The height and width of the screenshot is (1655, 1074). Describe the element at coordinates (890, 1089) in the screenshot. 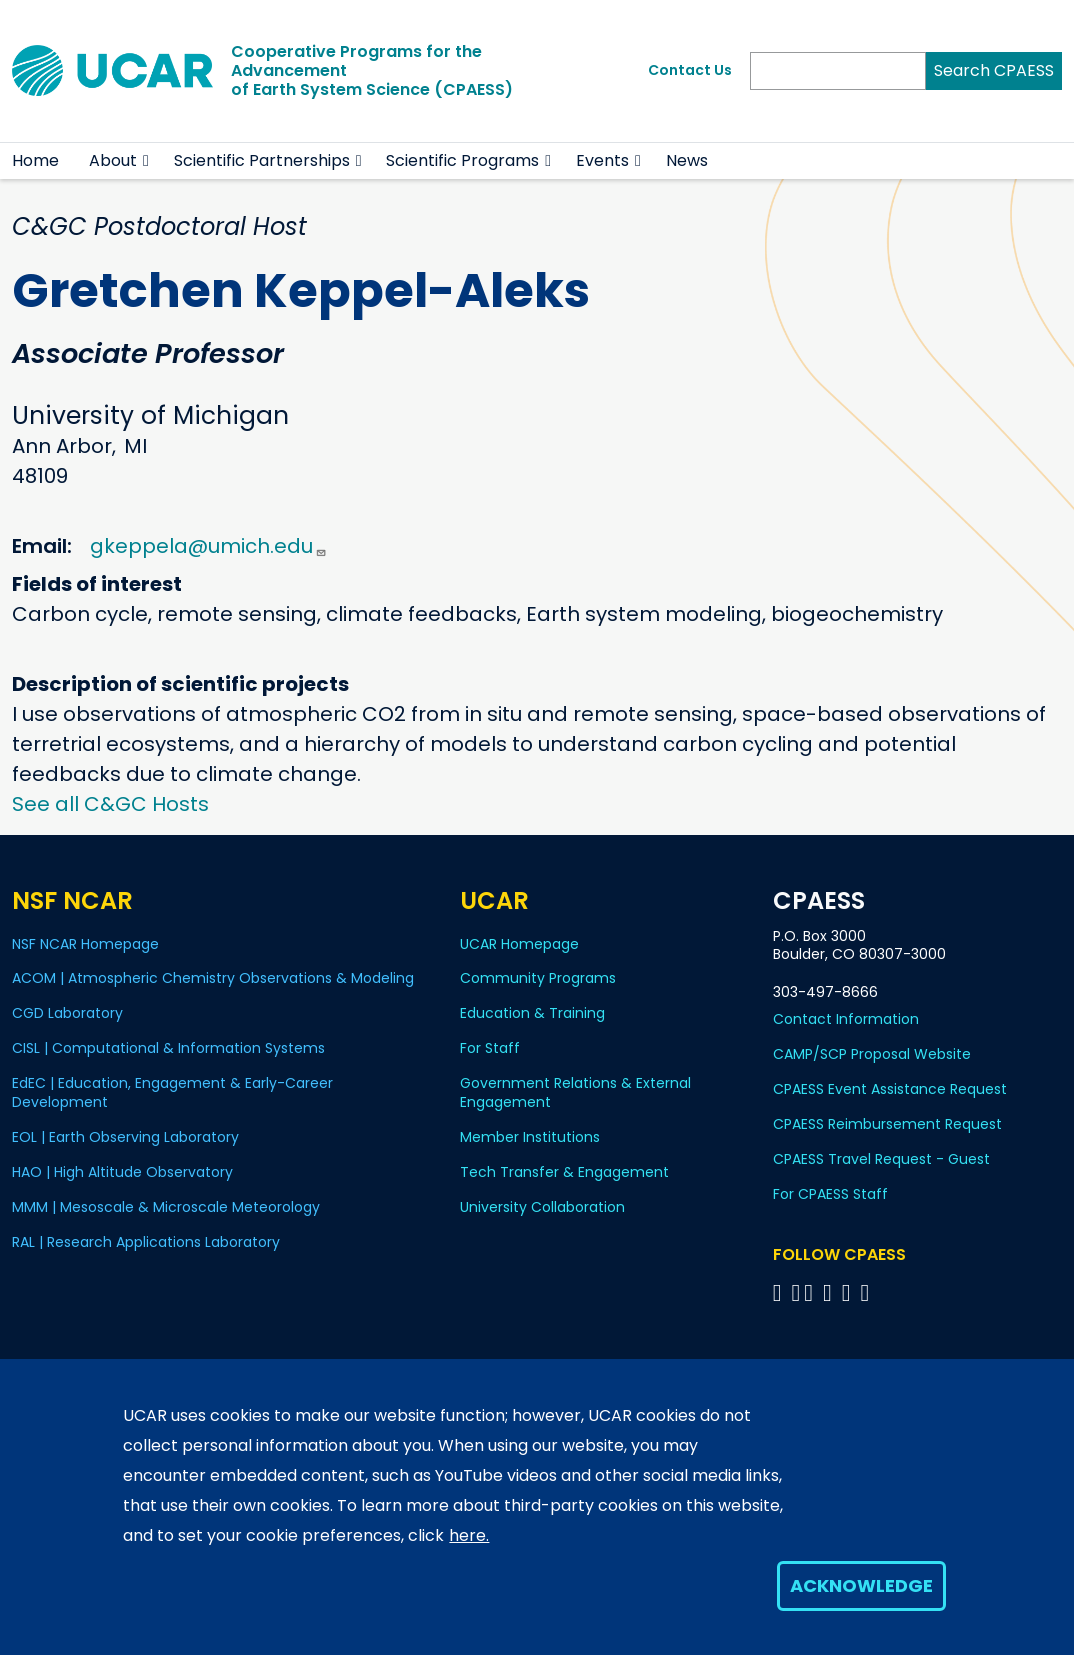

I see `CPAESS Event Assistance Request` at that location.